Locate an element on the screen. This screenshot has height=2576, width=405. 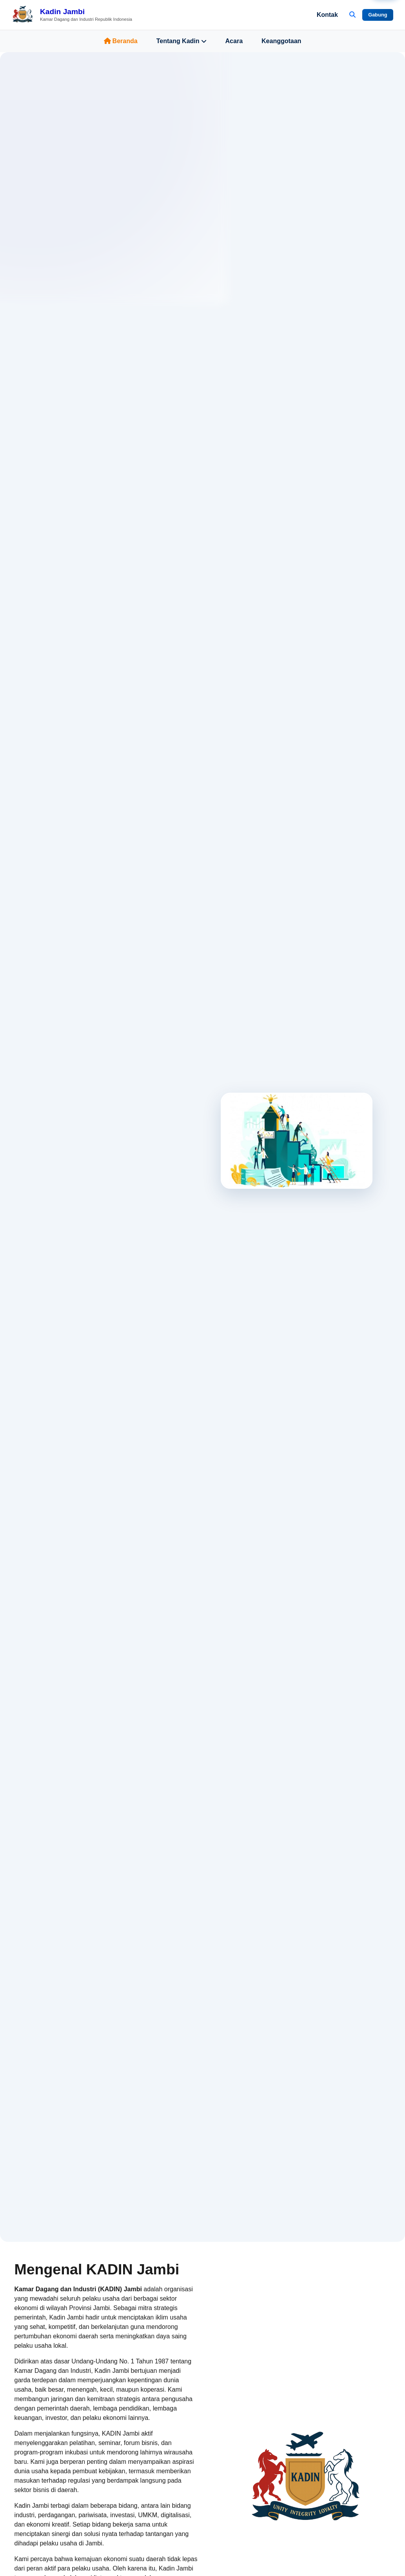
Acara is located at coordinates (234, 41).